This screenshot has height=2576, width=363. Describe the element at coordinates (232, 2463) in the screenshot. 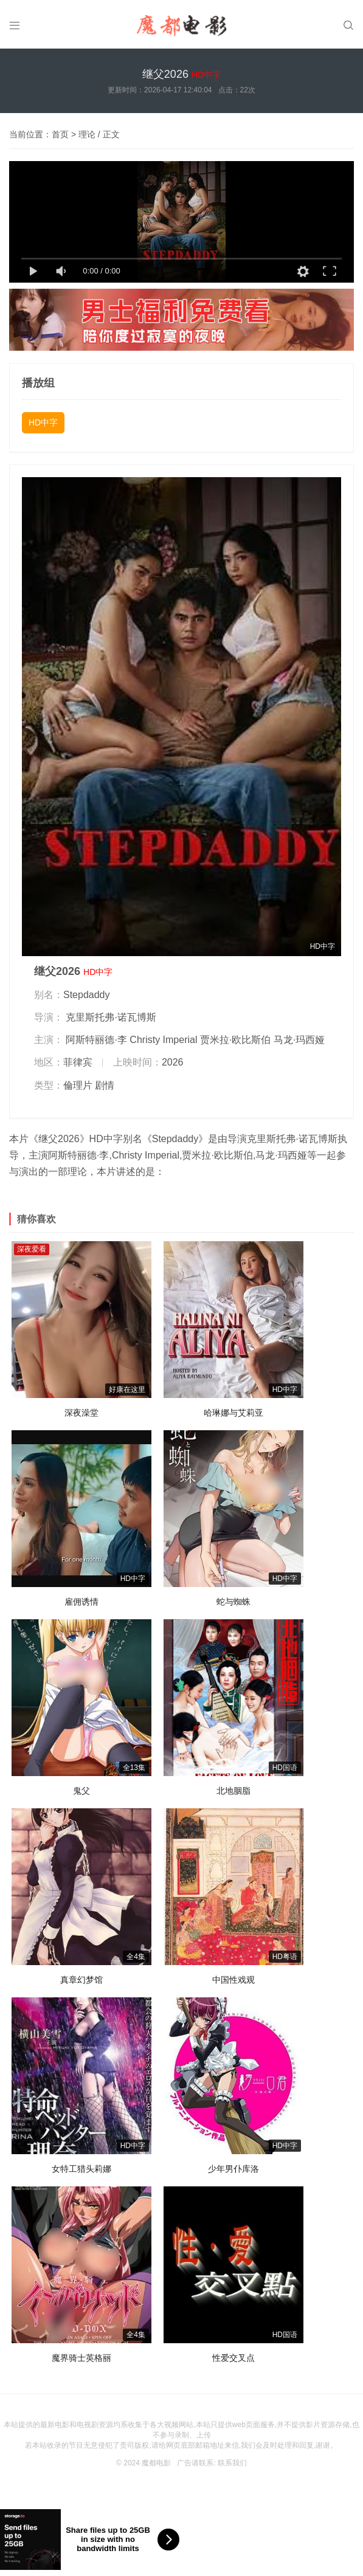

I see `联系我们` at that location.